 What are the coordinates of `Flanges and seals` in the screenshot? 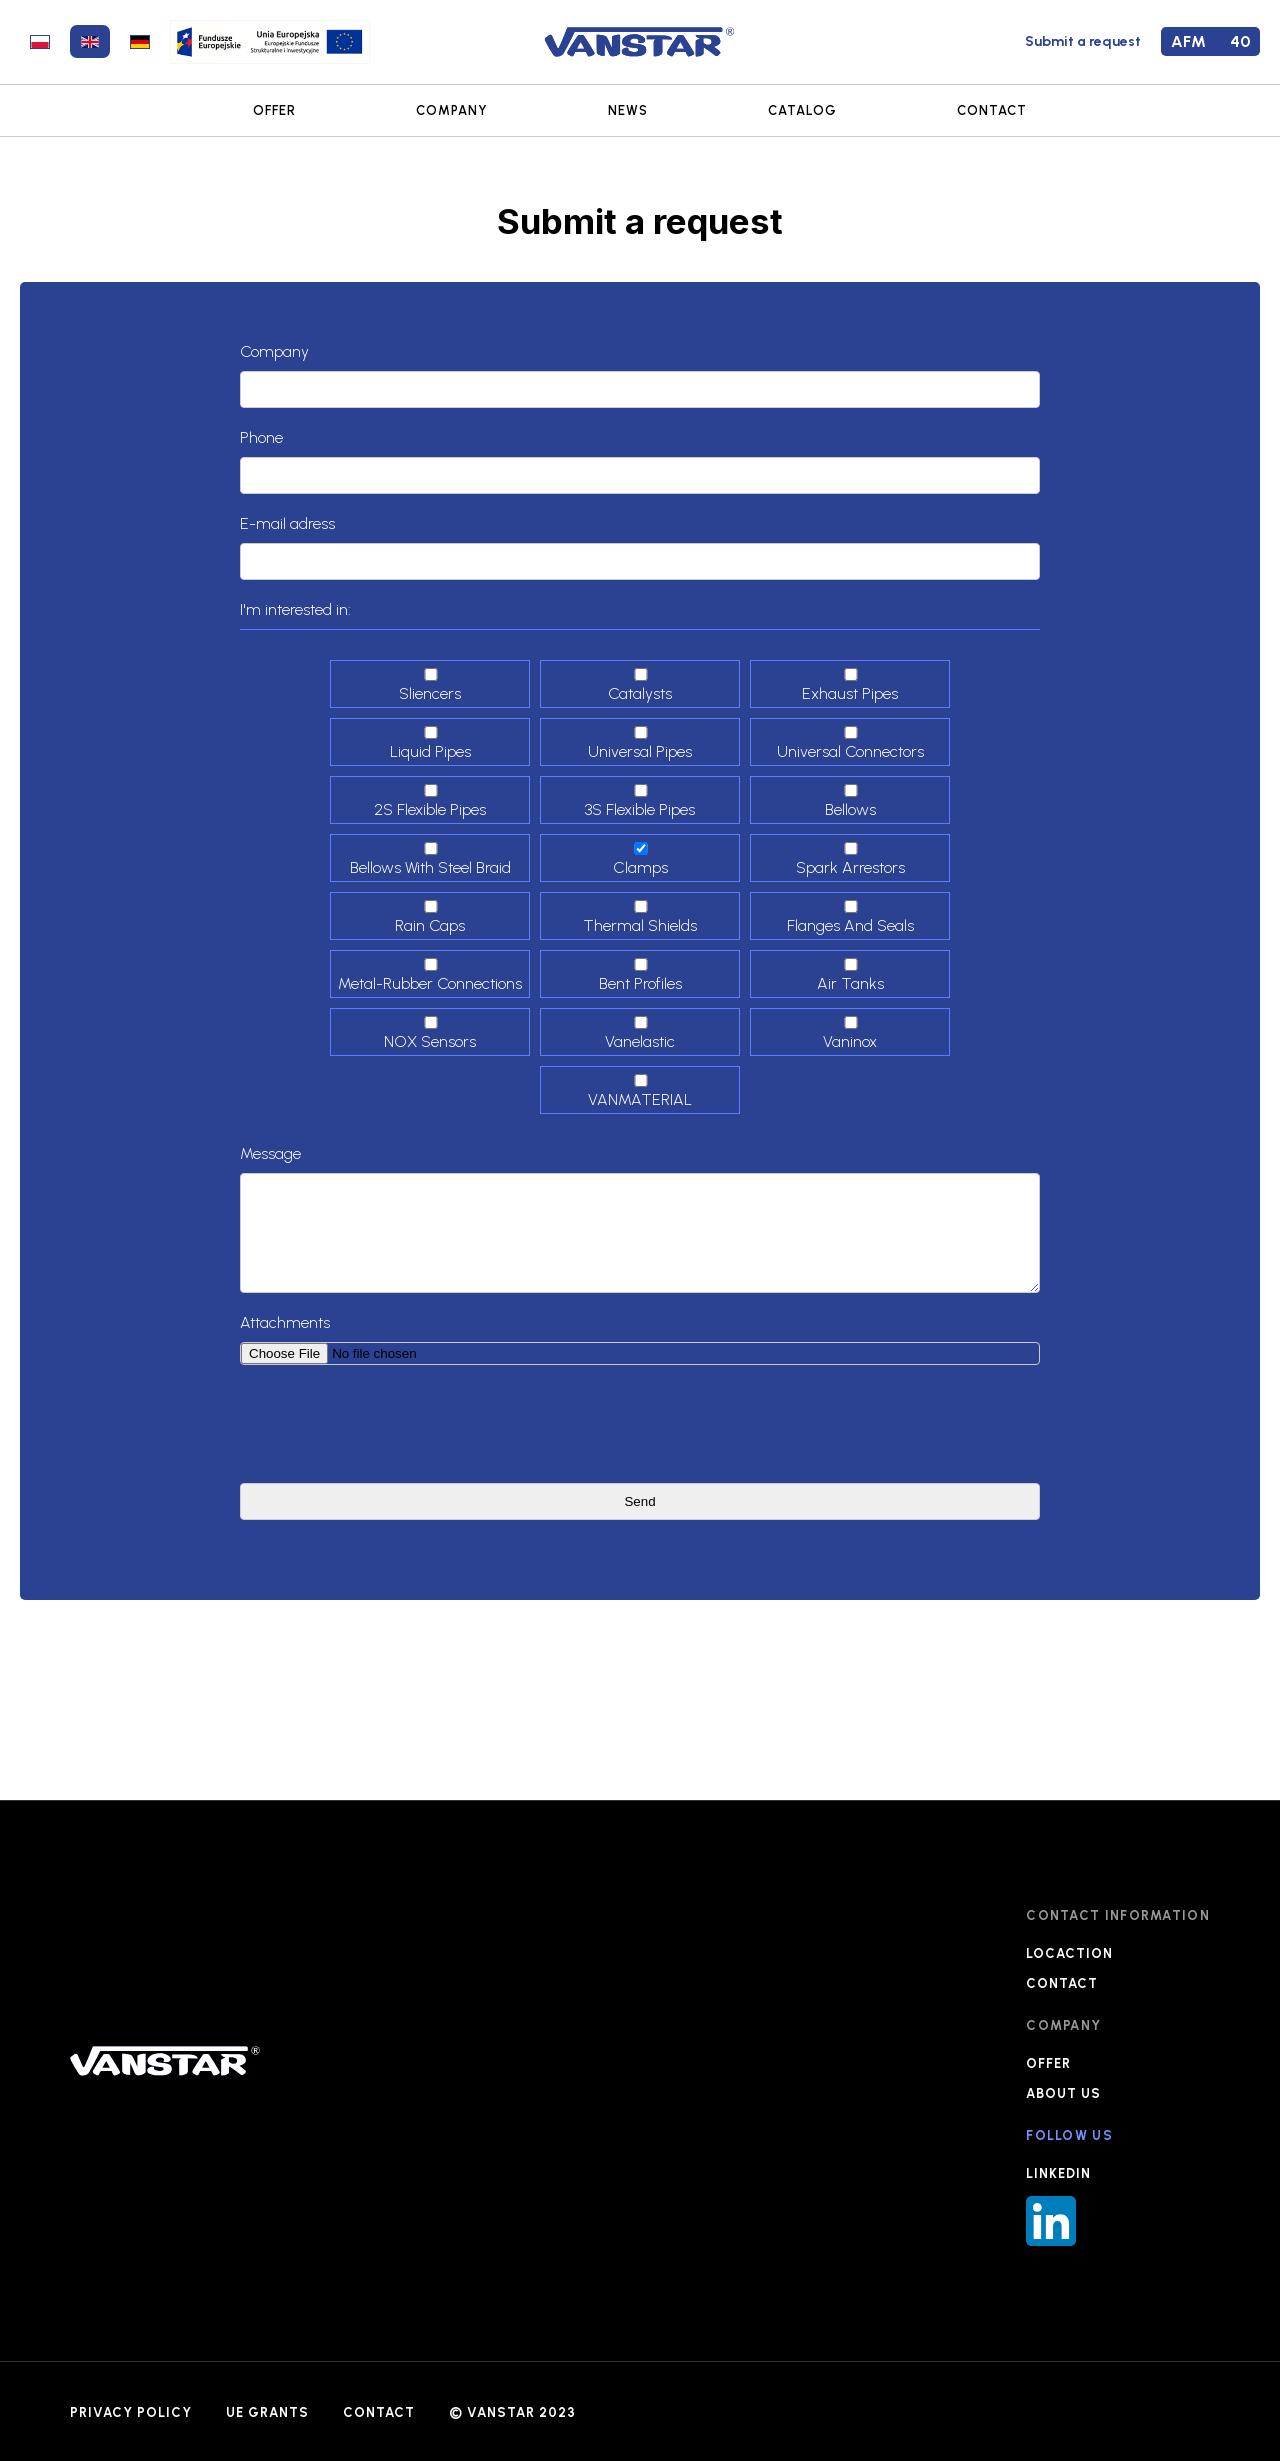 It's located at (851, 917).